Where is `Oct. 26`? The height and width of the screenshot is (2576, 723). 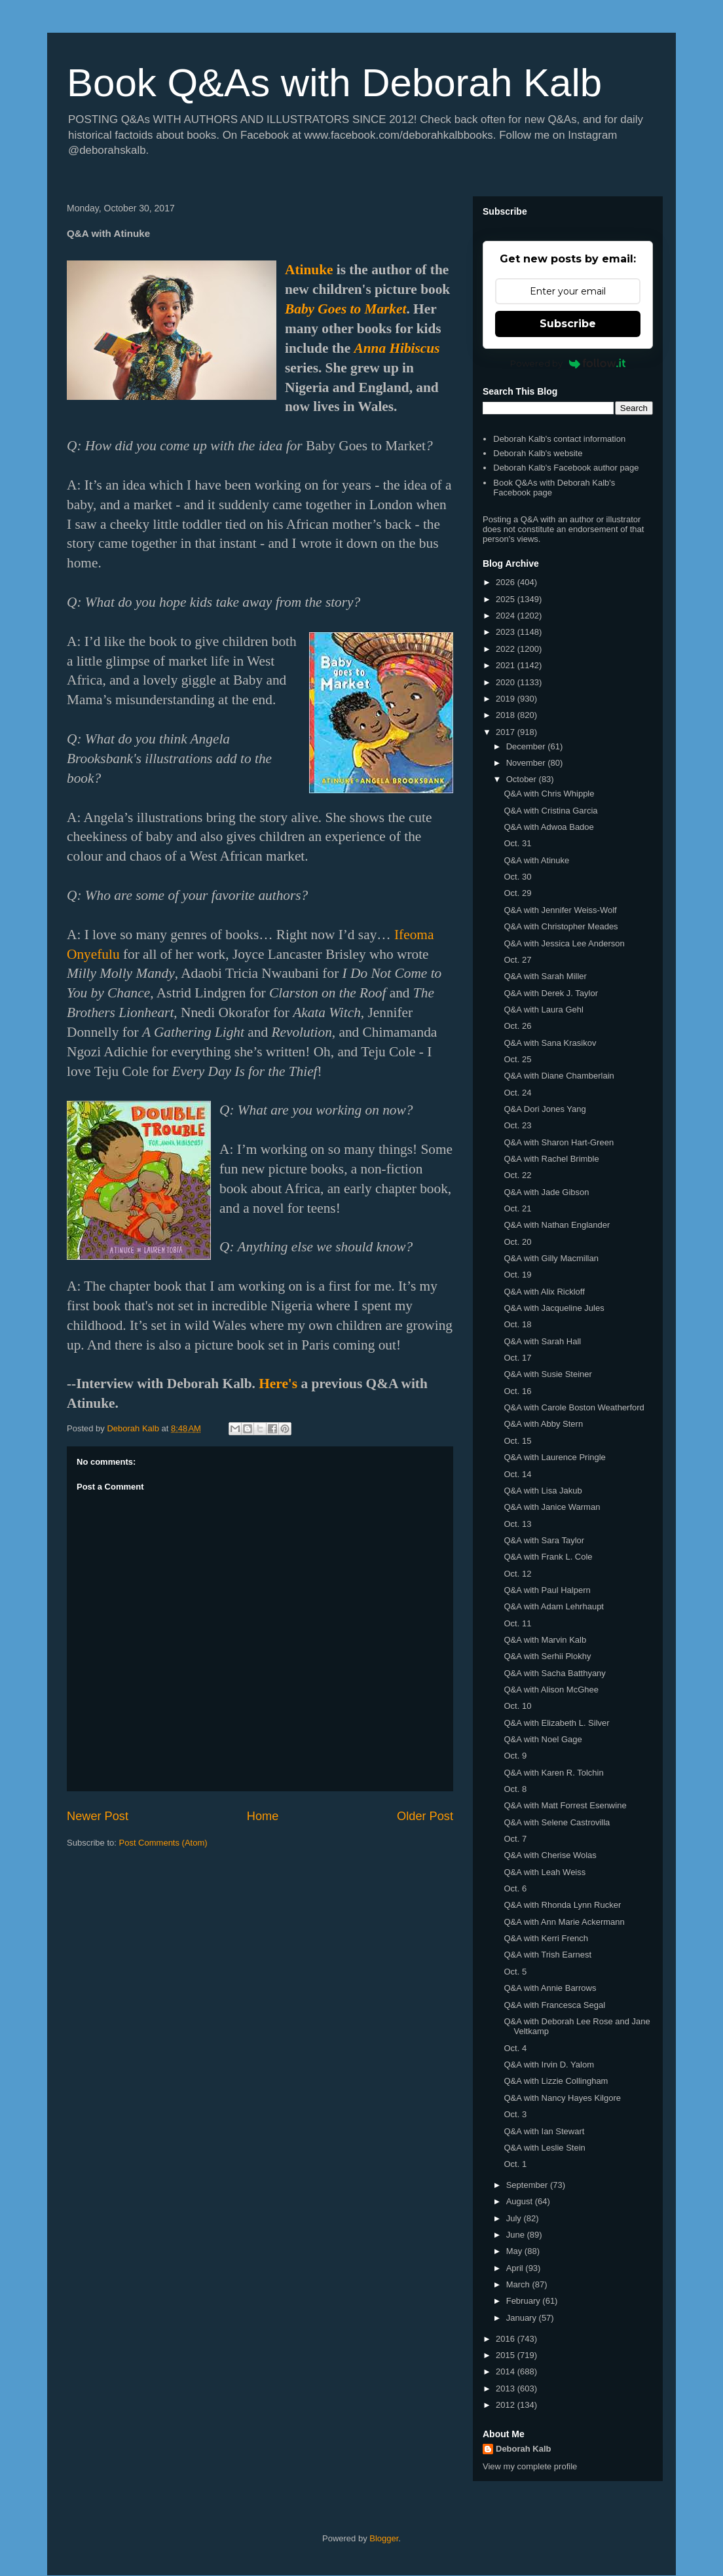 Oct. 26 is located at coordinates (517, 1026).